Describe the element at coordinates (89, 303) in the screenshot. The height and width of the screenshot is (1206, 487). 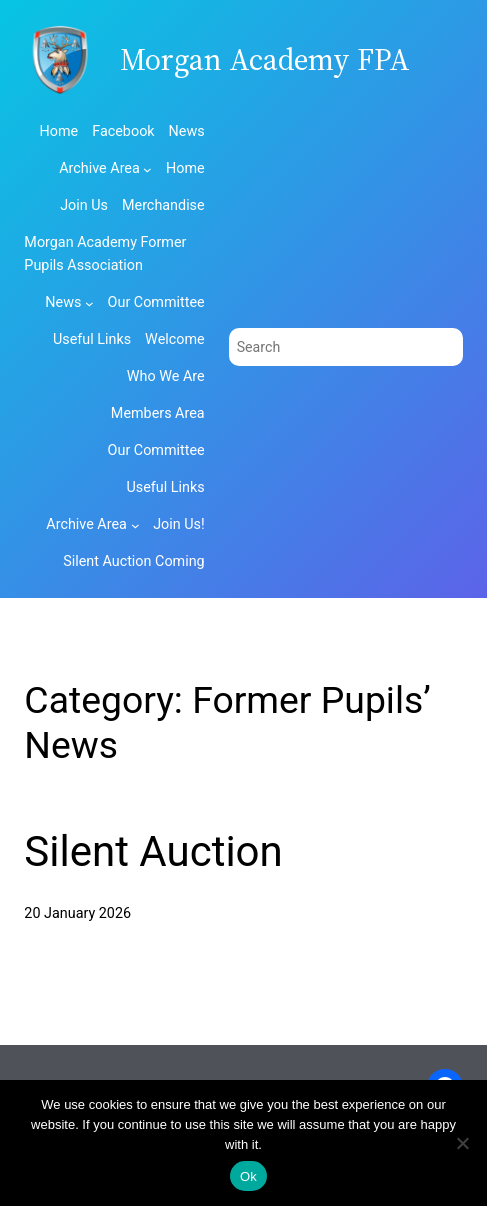
I see `[News submenu]` at that location.